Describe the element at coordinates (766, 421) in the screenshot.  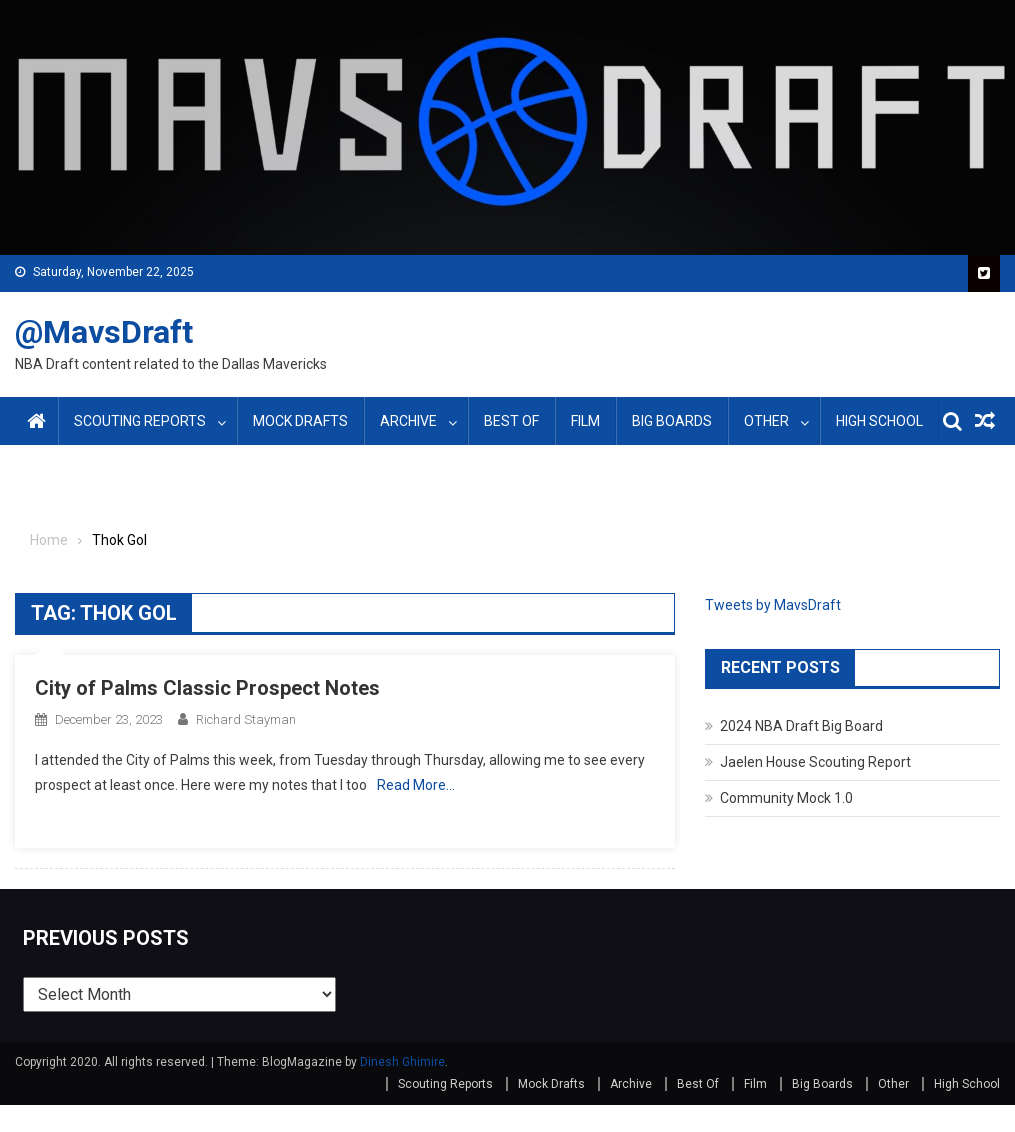
I see `Other` at that location.